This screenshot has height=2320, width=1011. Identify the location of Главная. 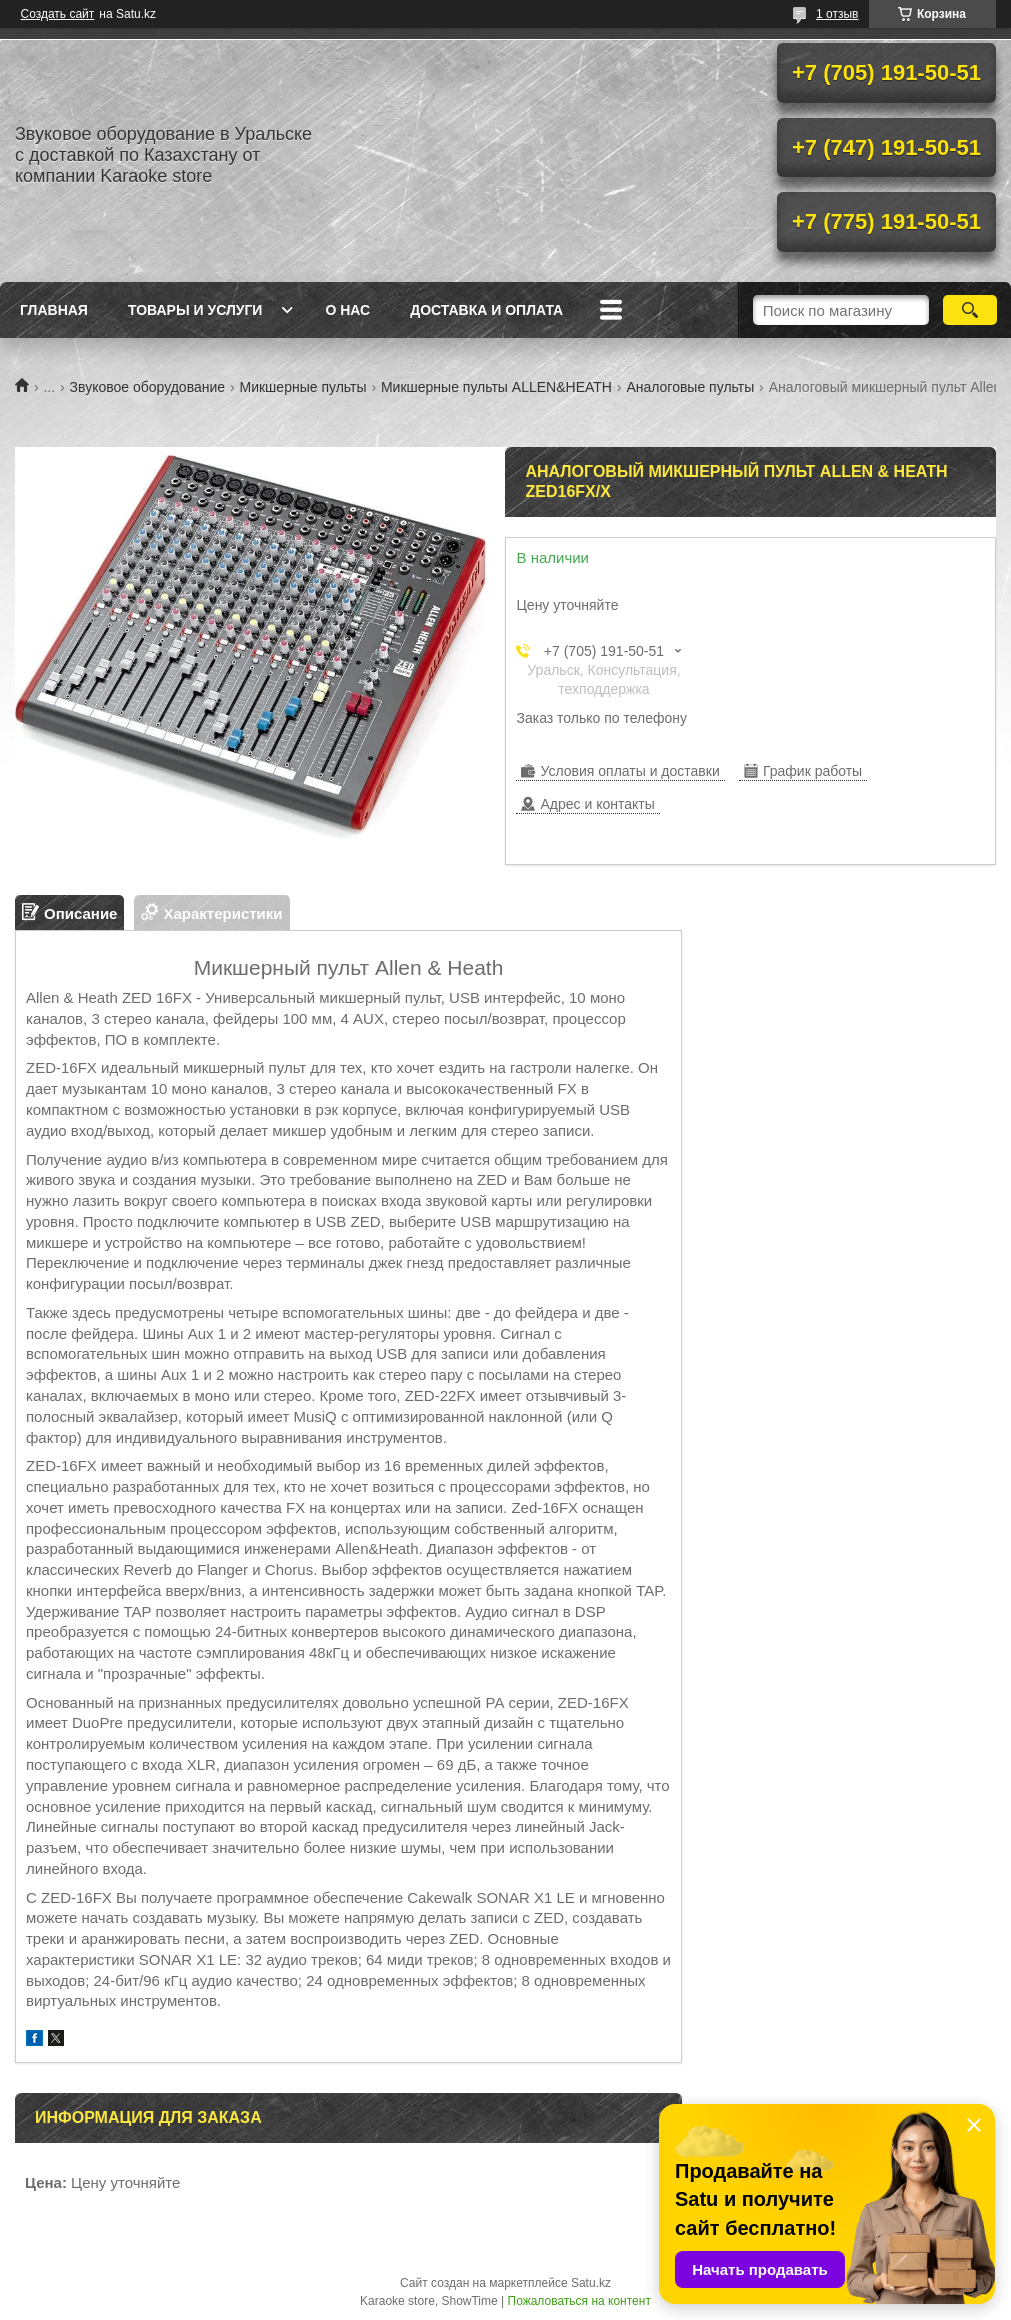
(54, 310).